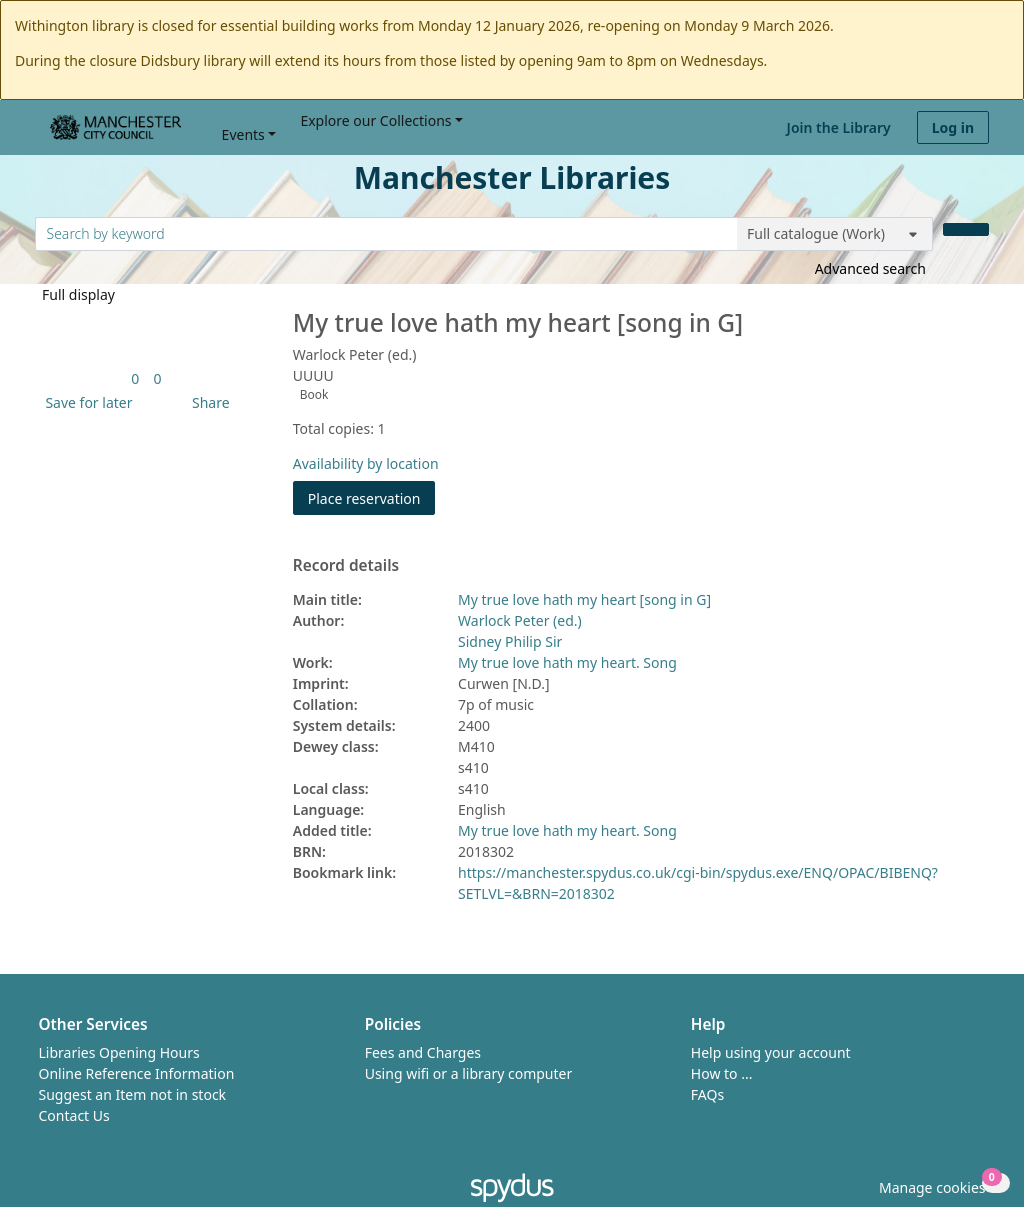  I want to click on [Search options], so click(835, 234).